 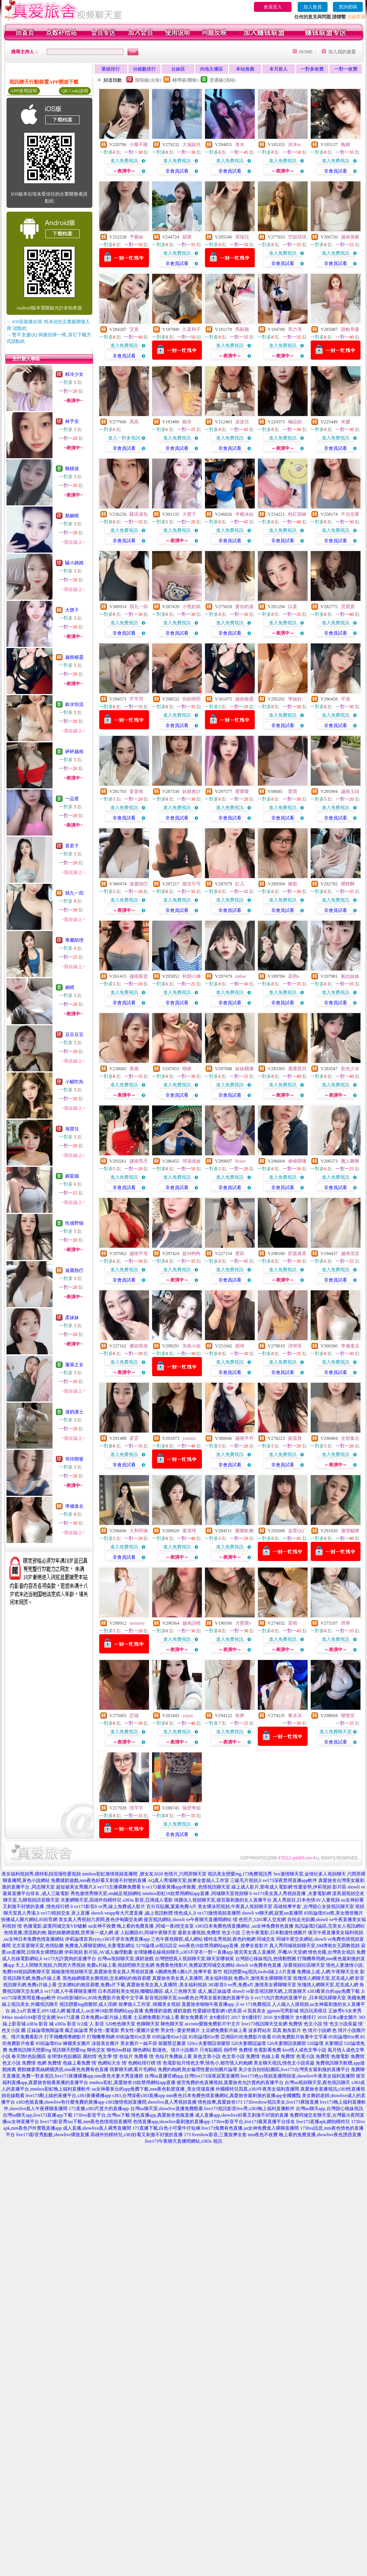 What do you see at coordinates (99, 2108) in the screenshot?
I see `173直播,s383尺度大的直播app` at bounding box center [99, 2108].